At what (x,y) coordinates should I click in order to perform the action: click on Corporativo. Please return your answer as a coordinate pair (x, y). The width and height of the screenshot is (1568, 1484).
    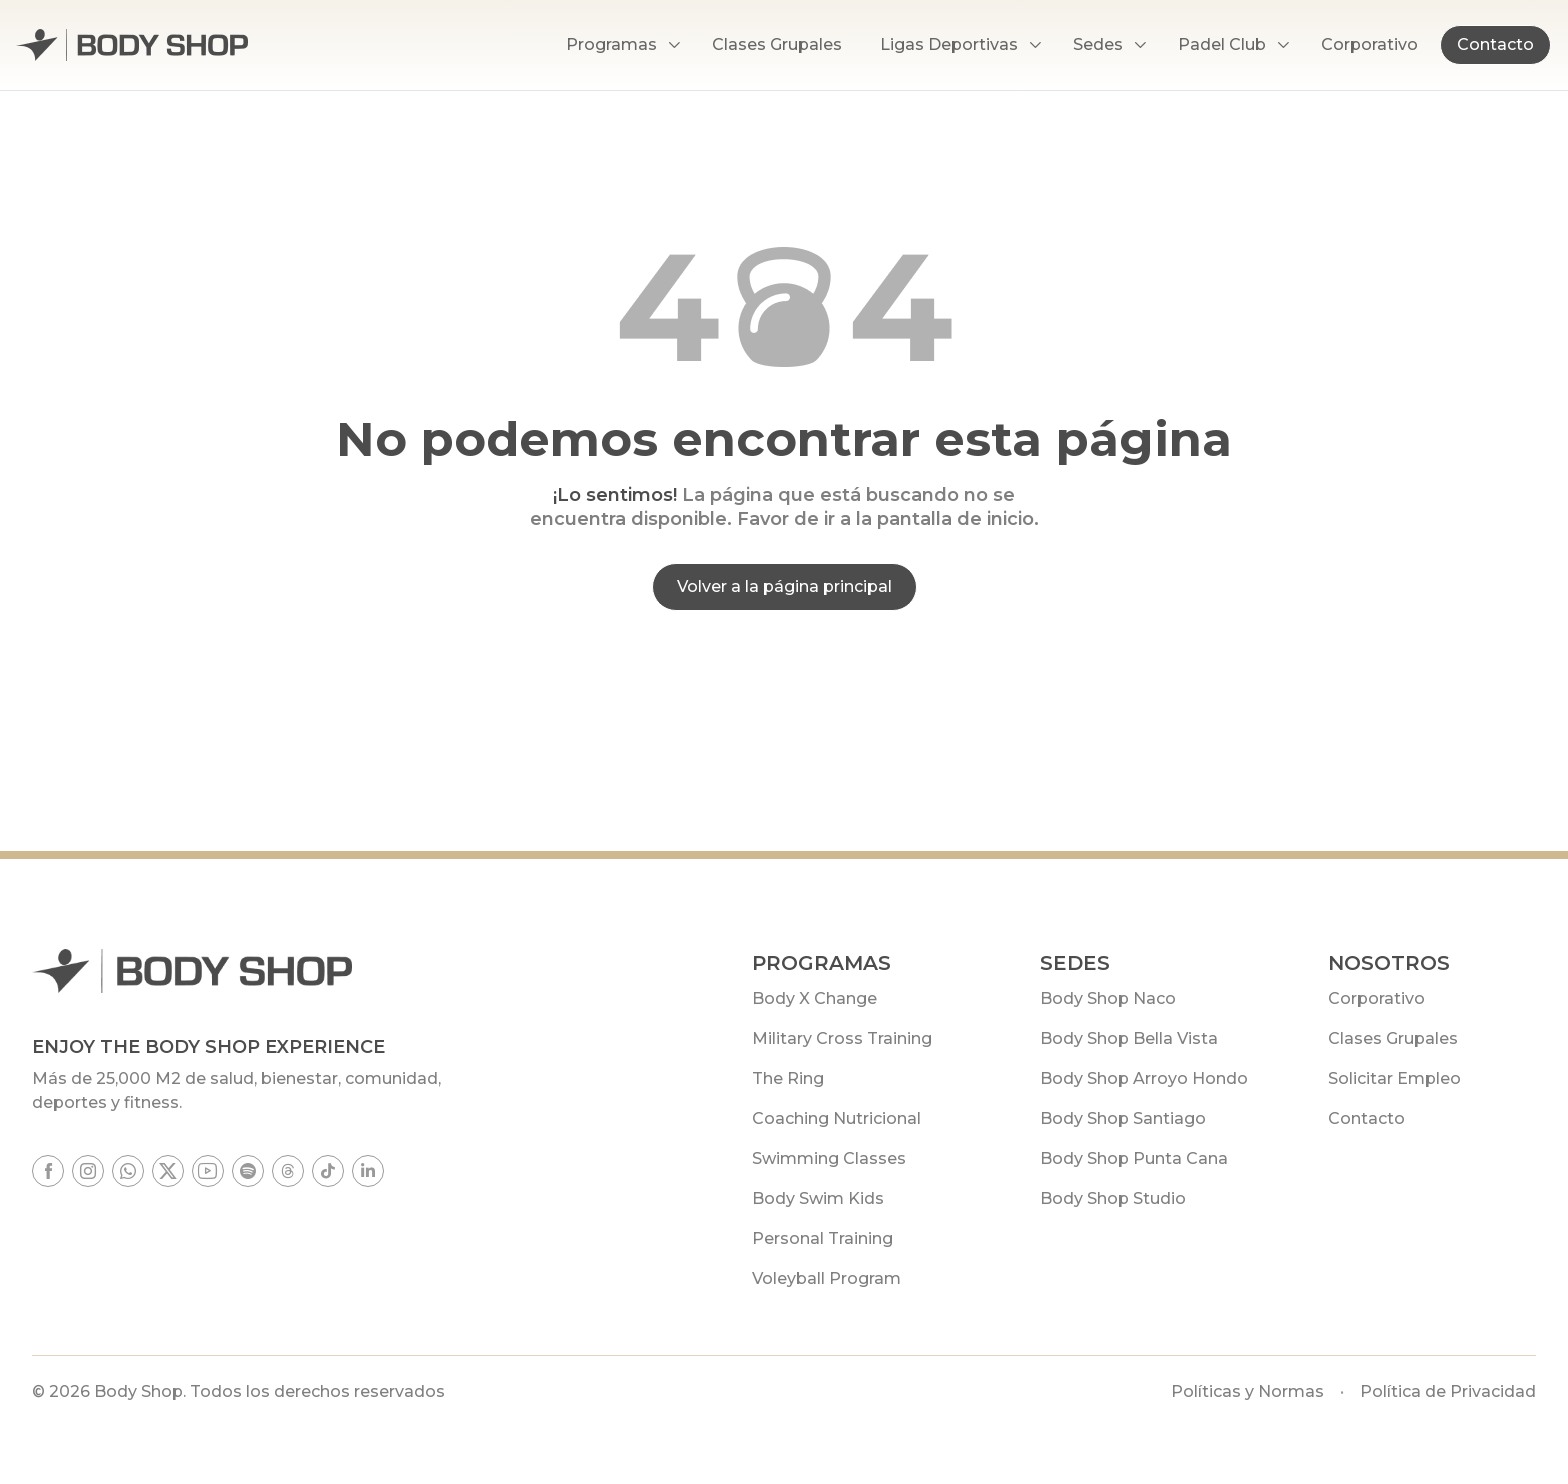
    Looking at the image, I should click on (1376, 998).